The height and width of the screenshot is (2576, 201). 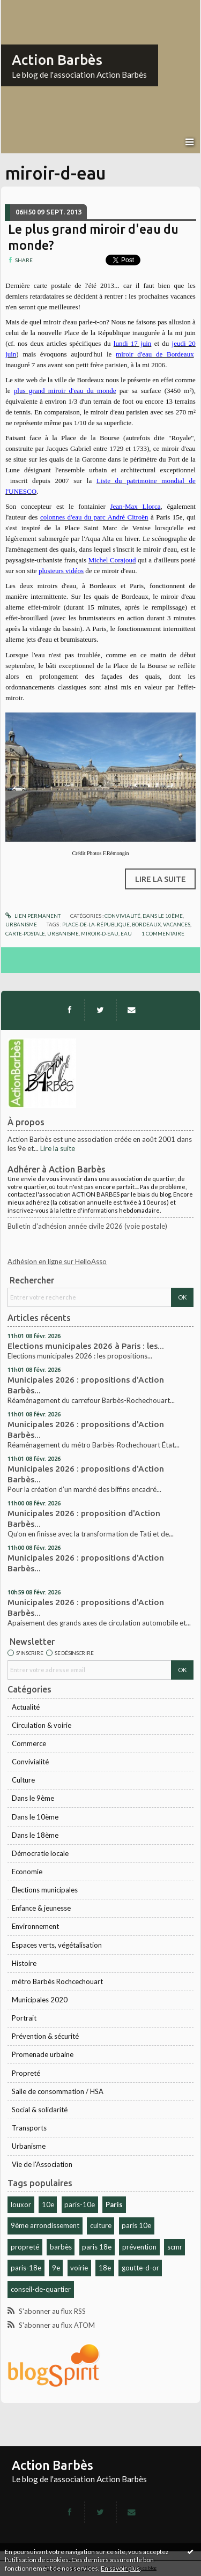 I want to click on bordeaux, so click(x=146, y=924).